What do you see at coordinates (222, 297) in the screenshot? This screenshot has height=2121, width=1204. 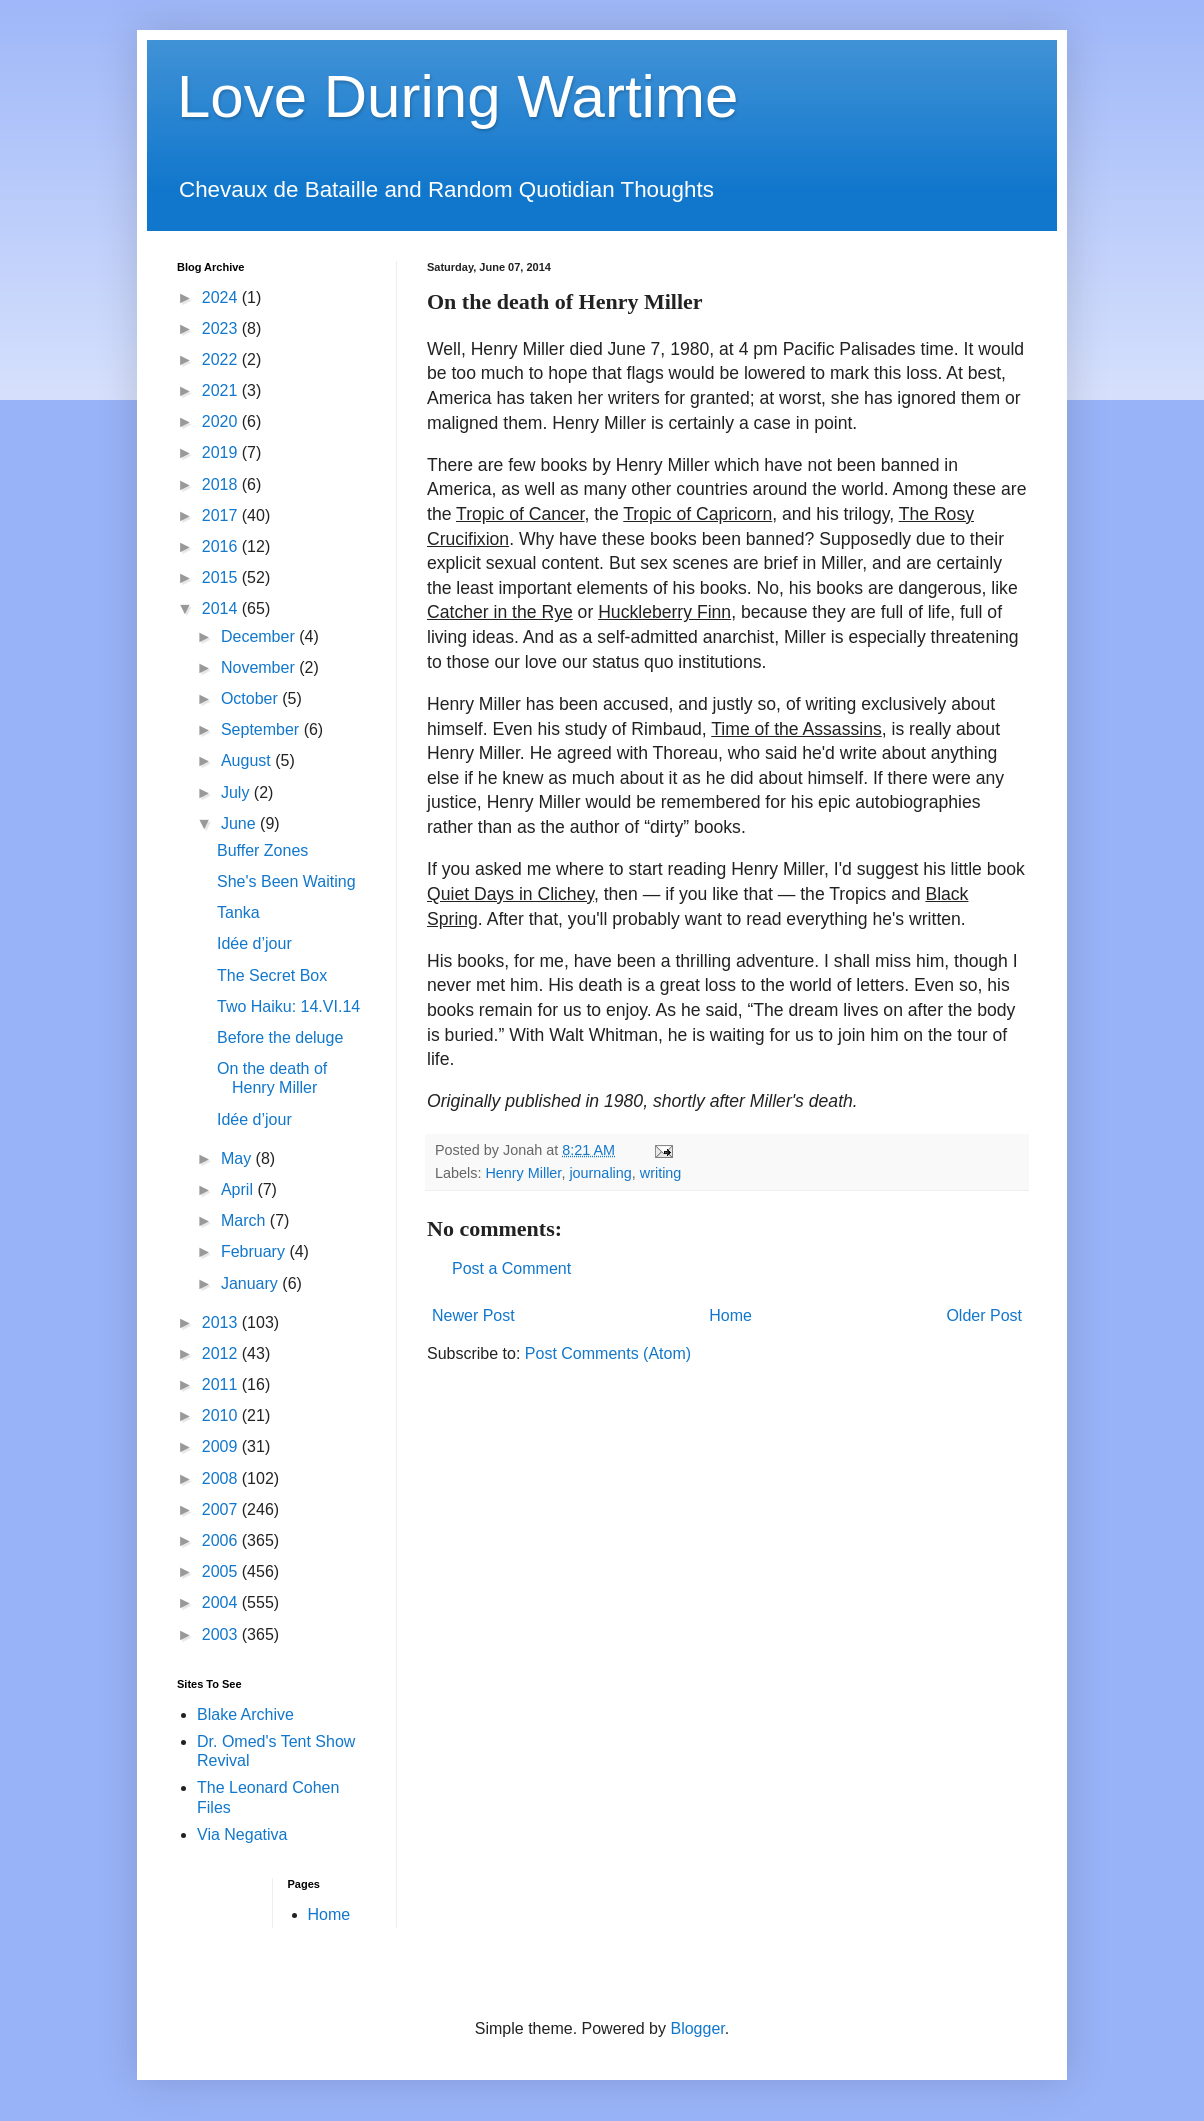 I see `2024` at bounding box center [222, 297].